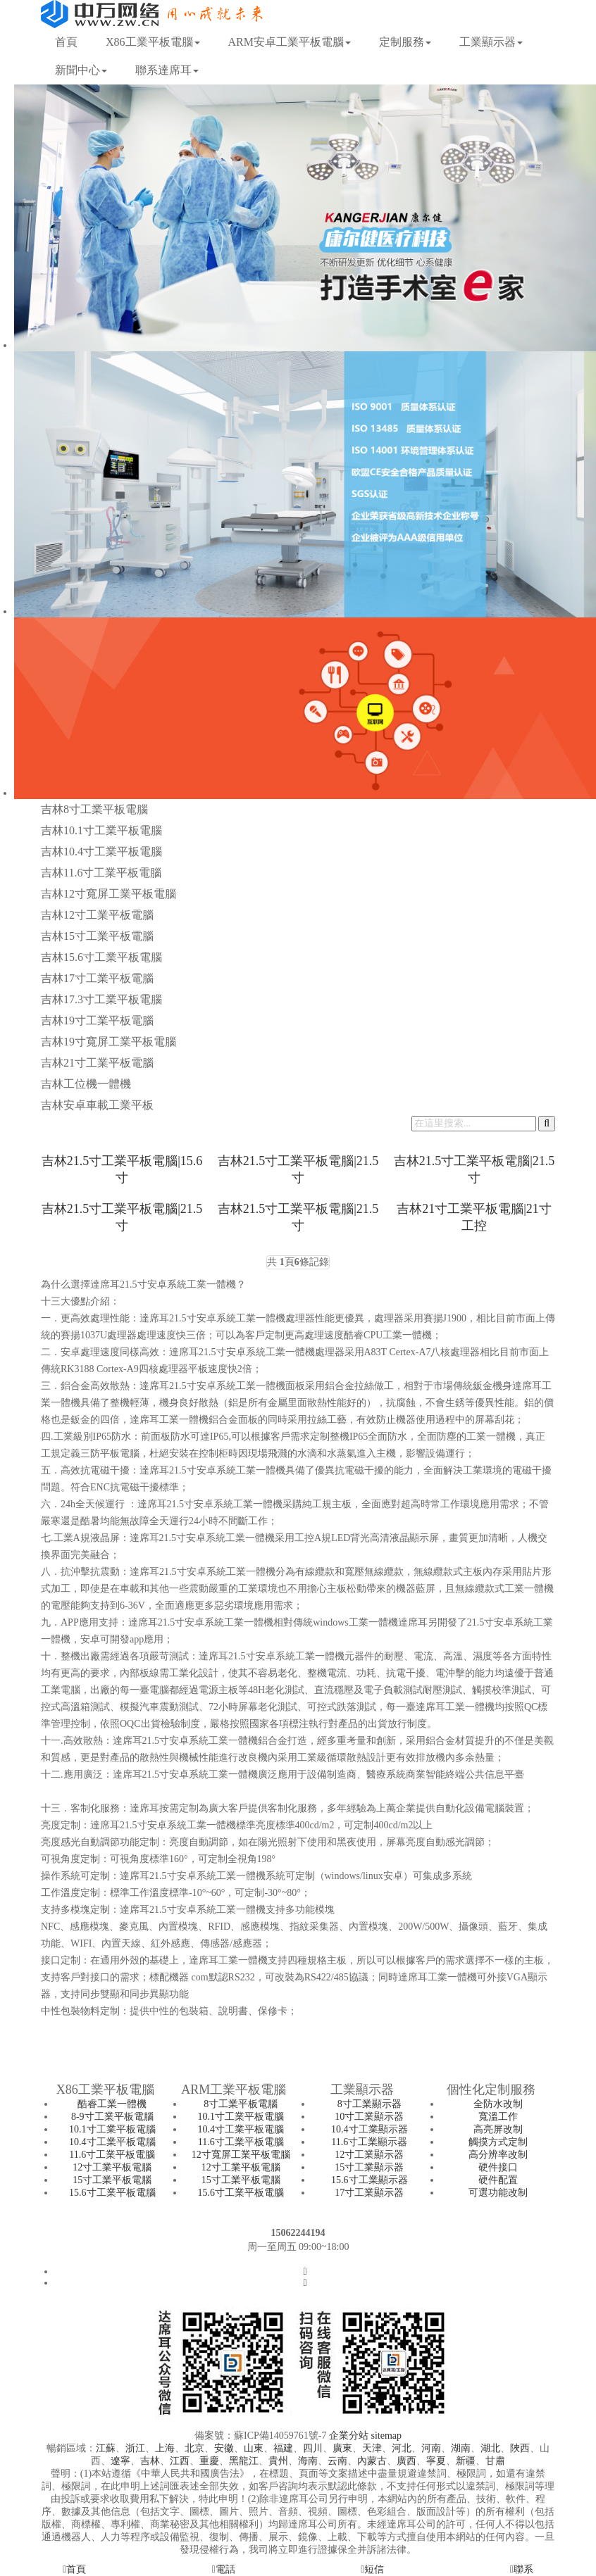 The height and width of the screenshot is (2576, 596). Describe the element at coordinates (308, 2461) in the screenshot. I see `海南` at that location.